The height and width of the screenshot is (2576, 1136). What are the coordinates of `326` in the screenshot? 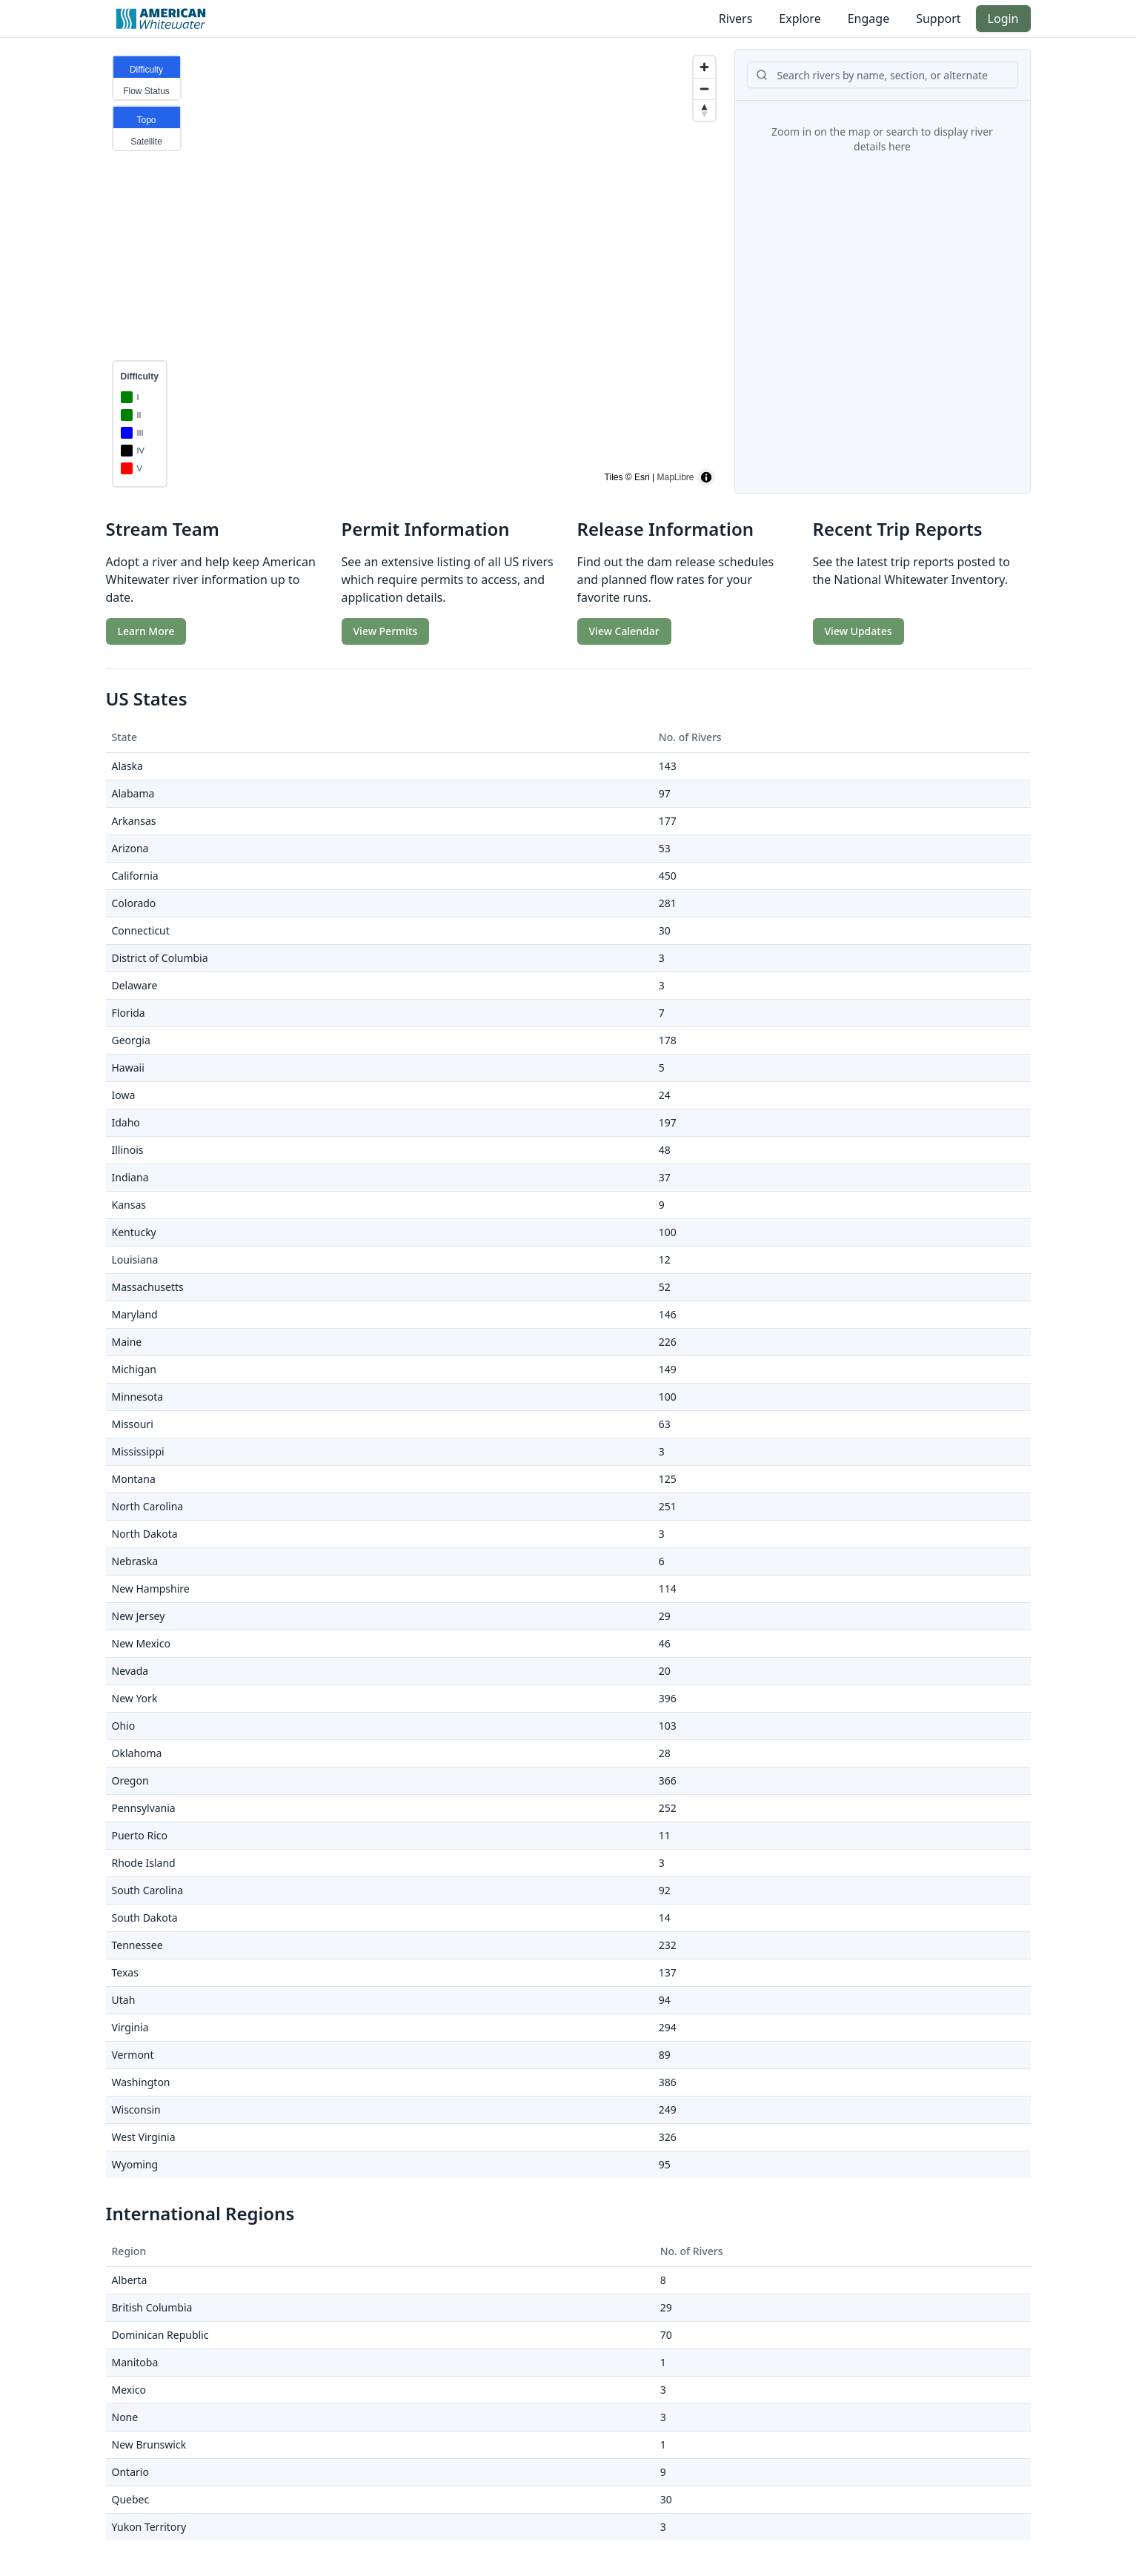 It's located at (668, 2137).